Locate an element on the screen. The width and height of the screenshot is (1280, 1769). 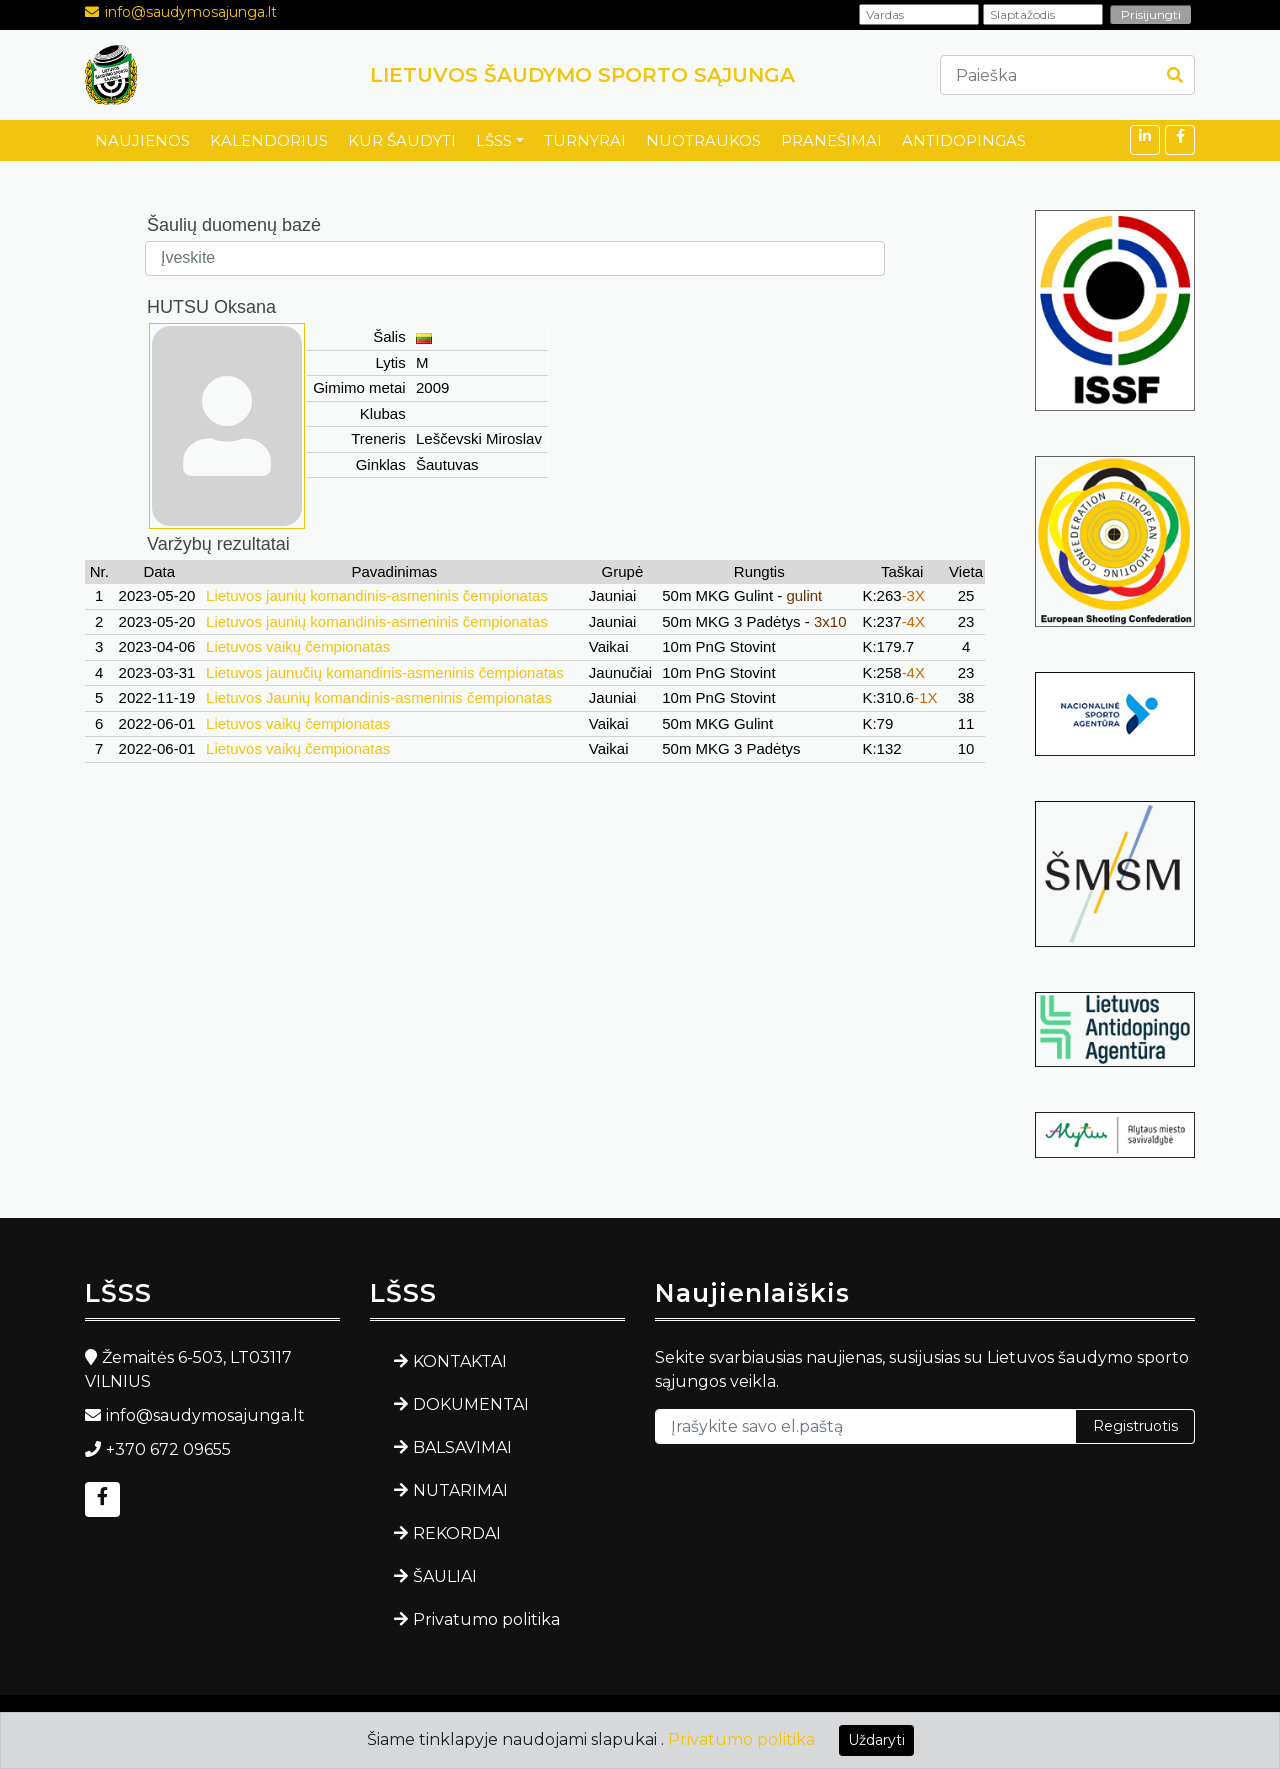
Lietuvos vaikų čempionatas is located at coordinates (298, 646).